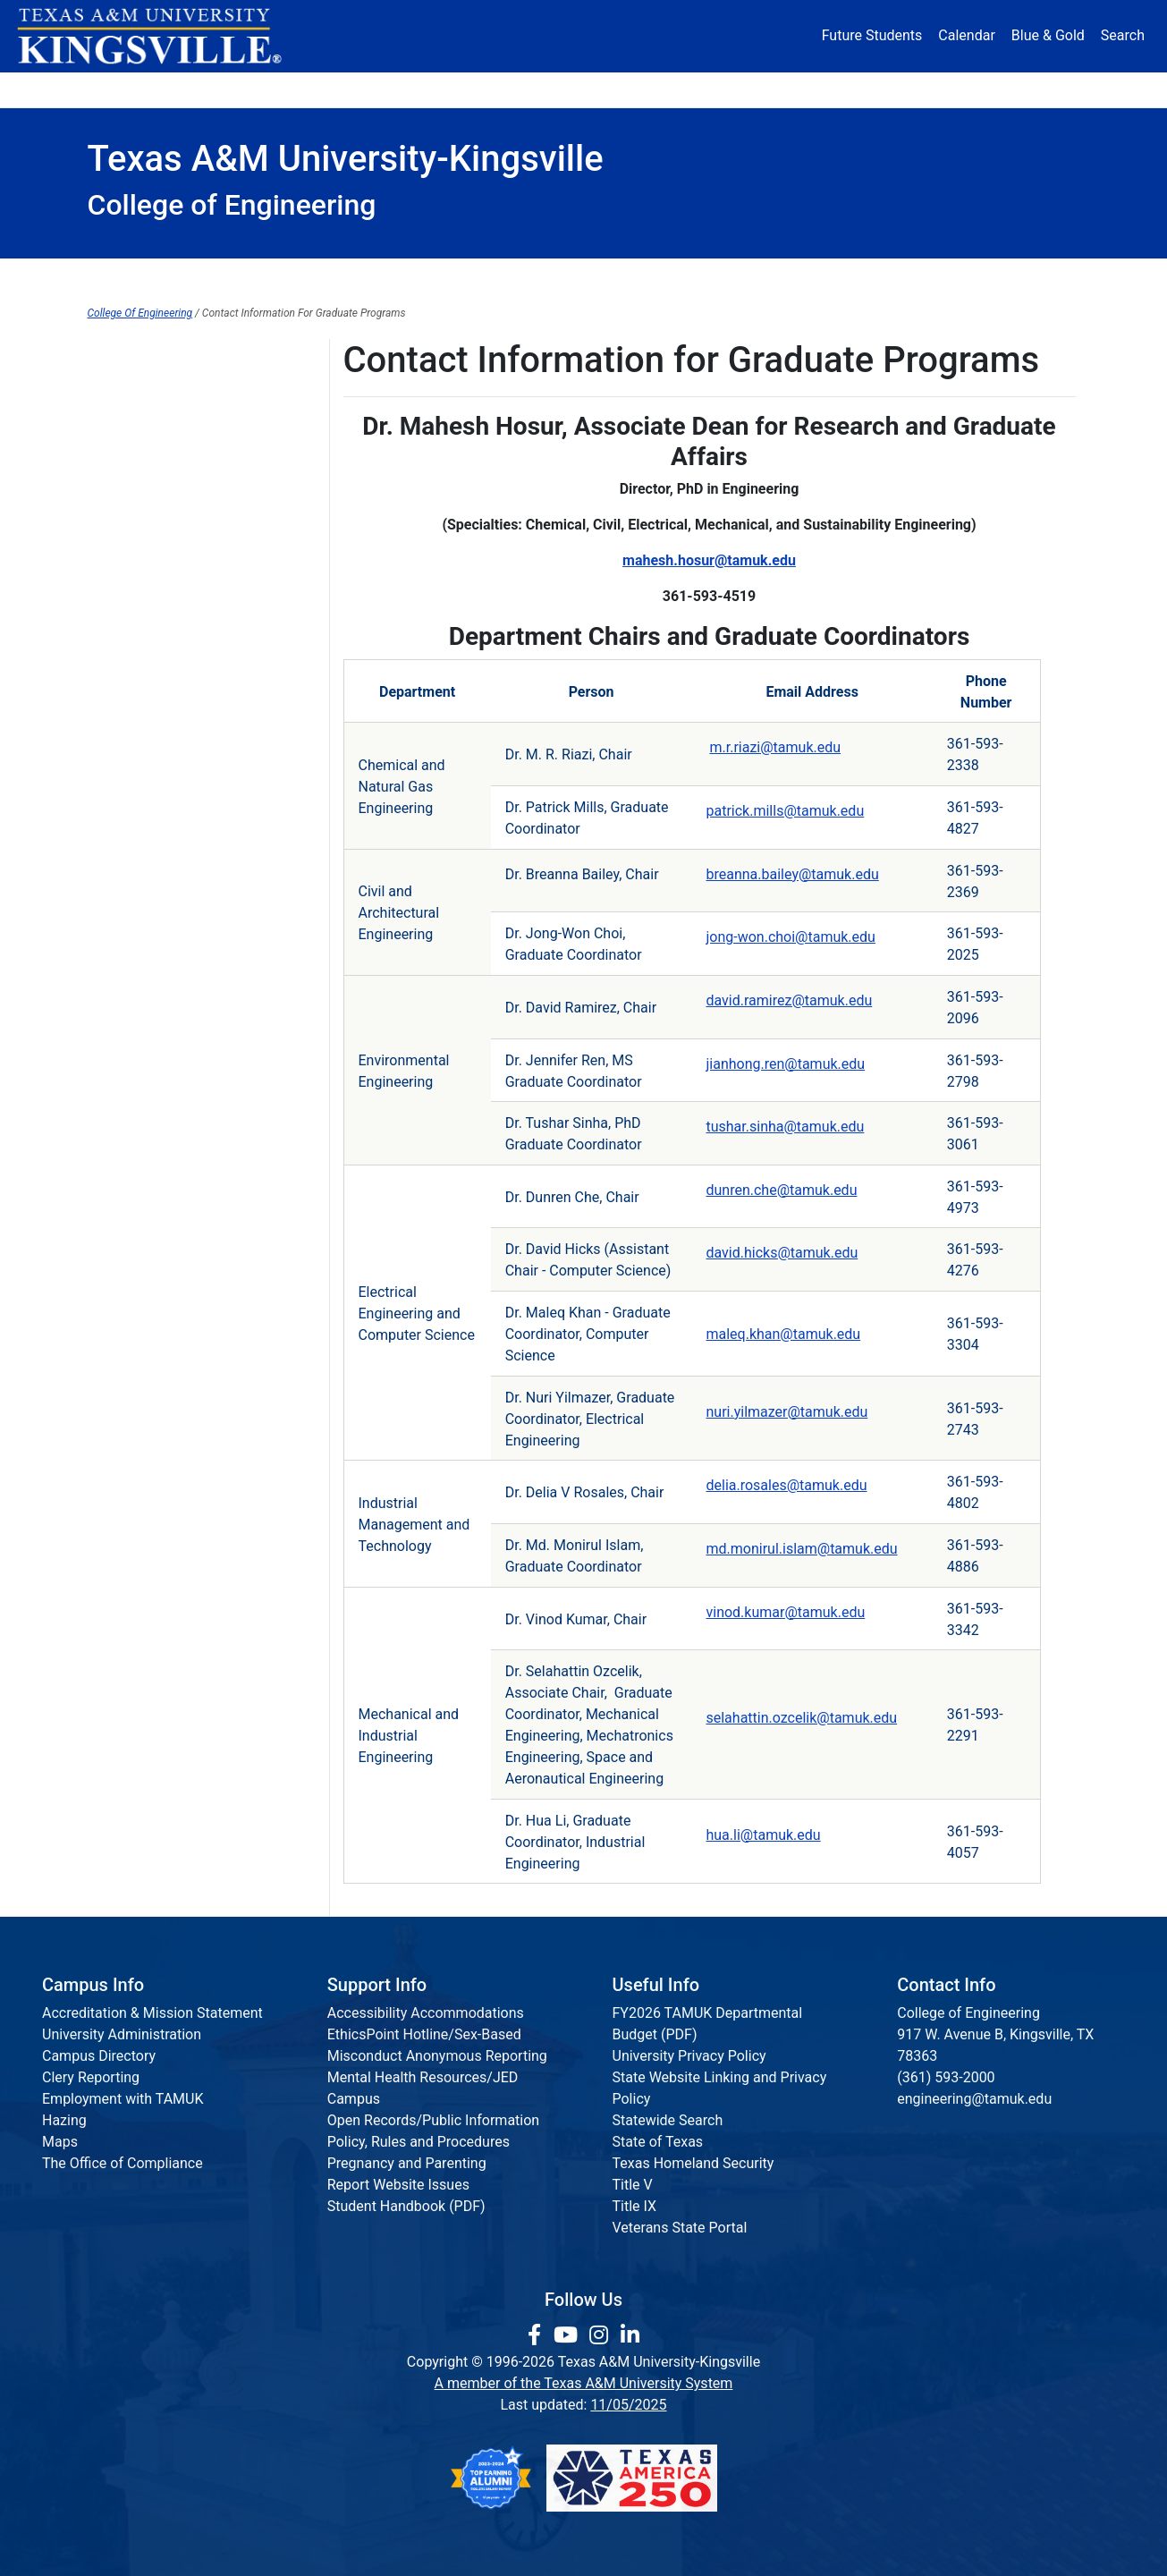  What do you see at coordinates (685, 276) in the screenshot?
I see `Communications` at bounding box center [685, 276].